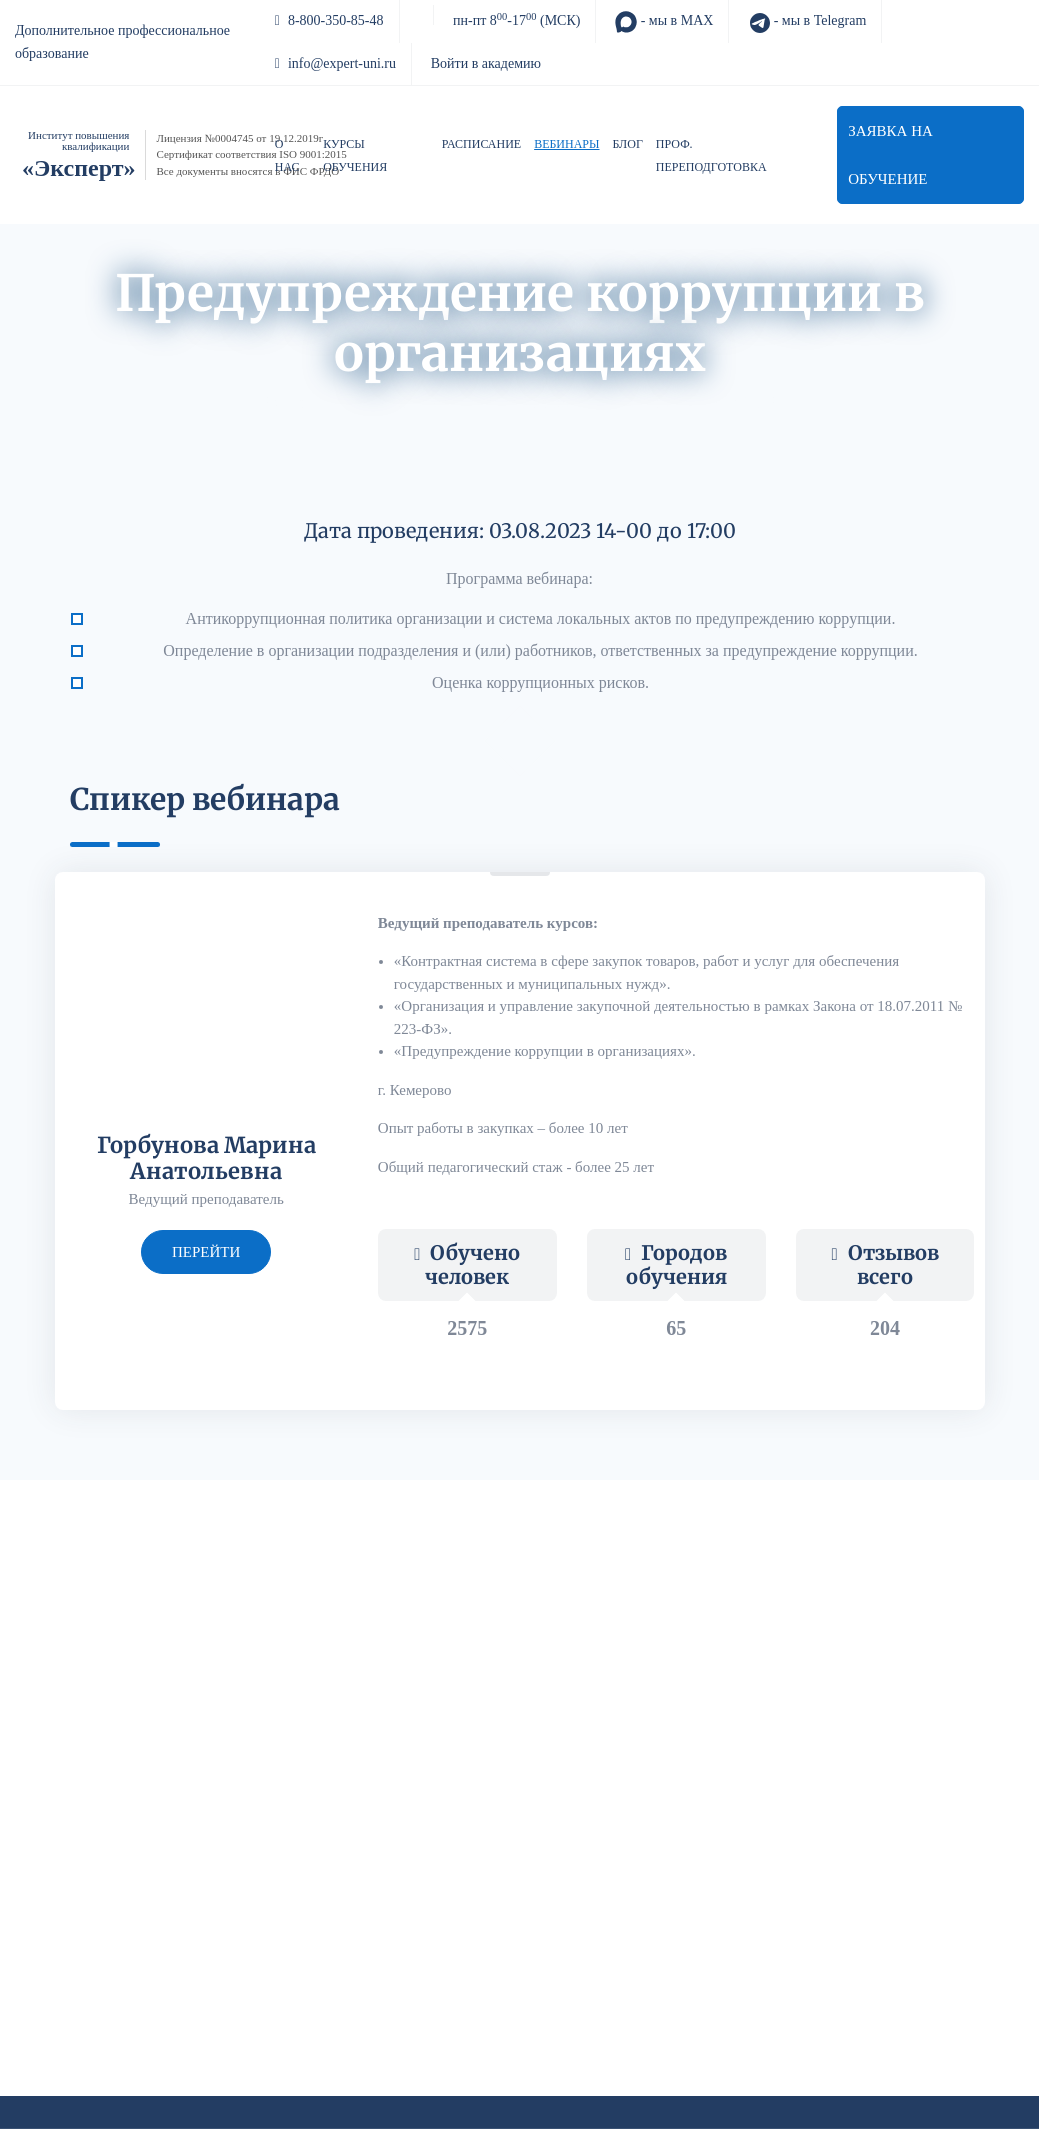  Describe the element at coordinates (807, 22) in the screenshot. I see `- мы в Telegram [Telegram]` at that location.